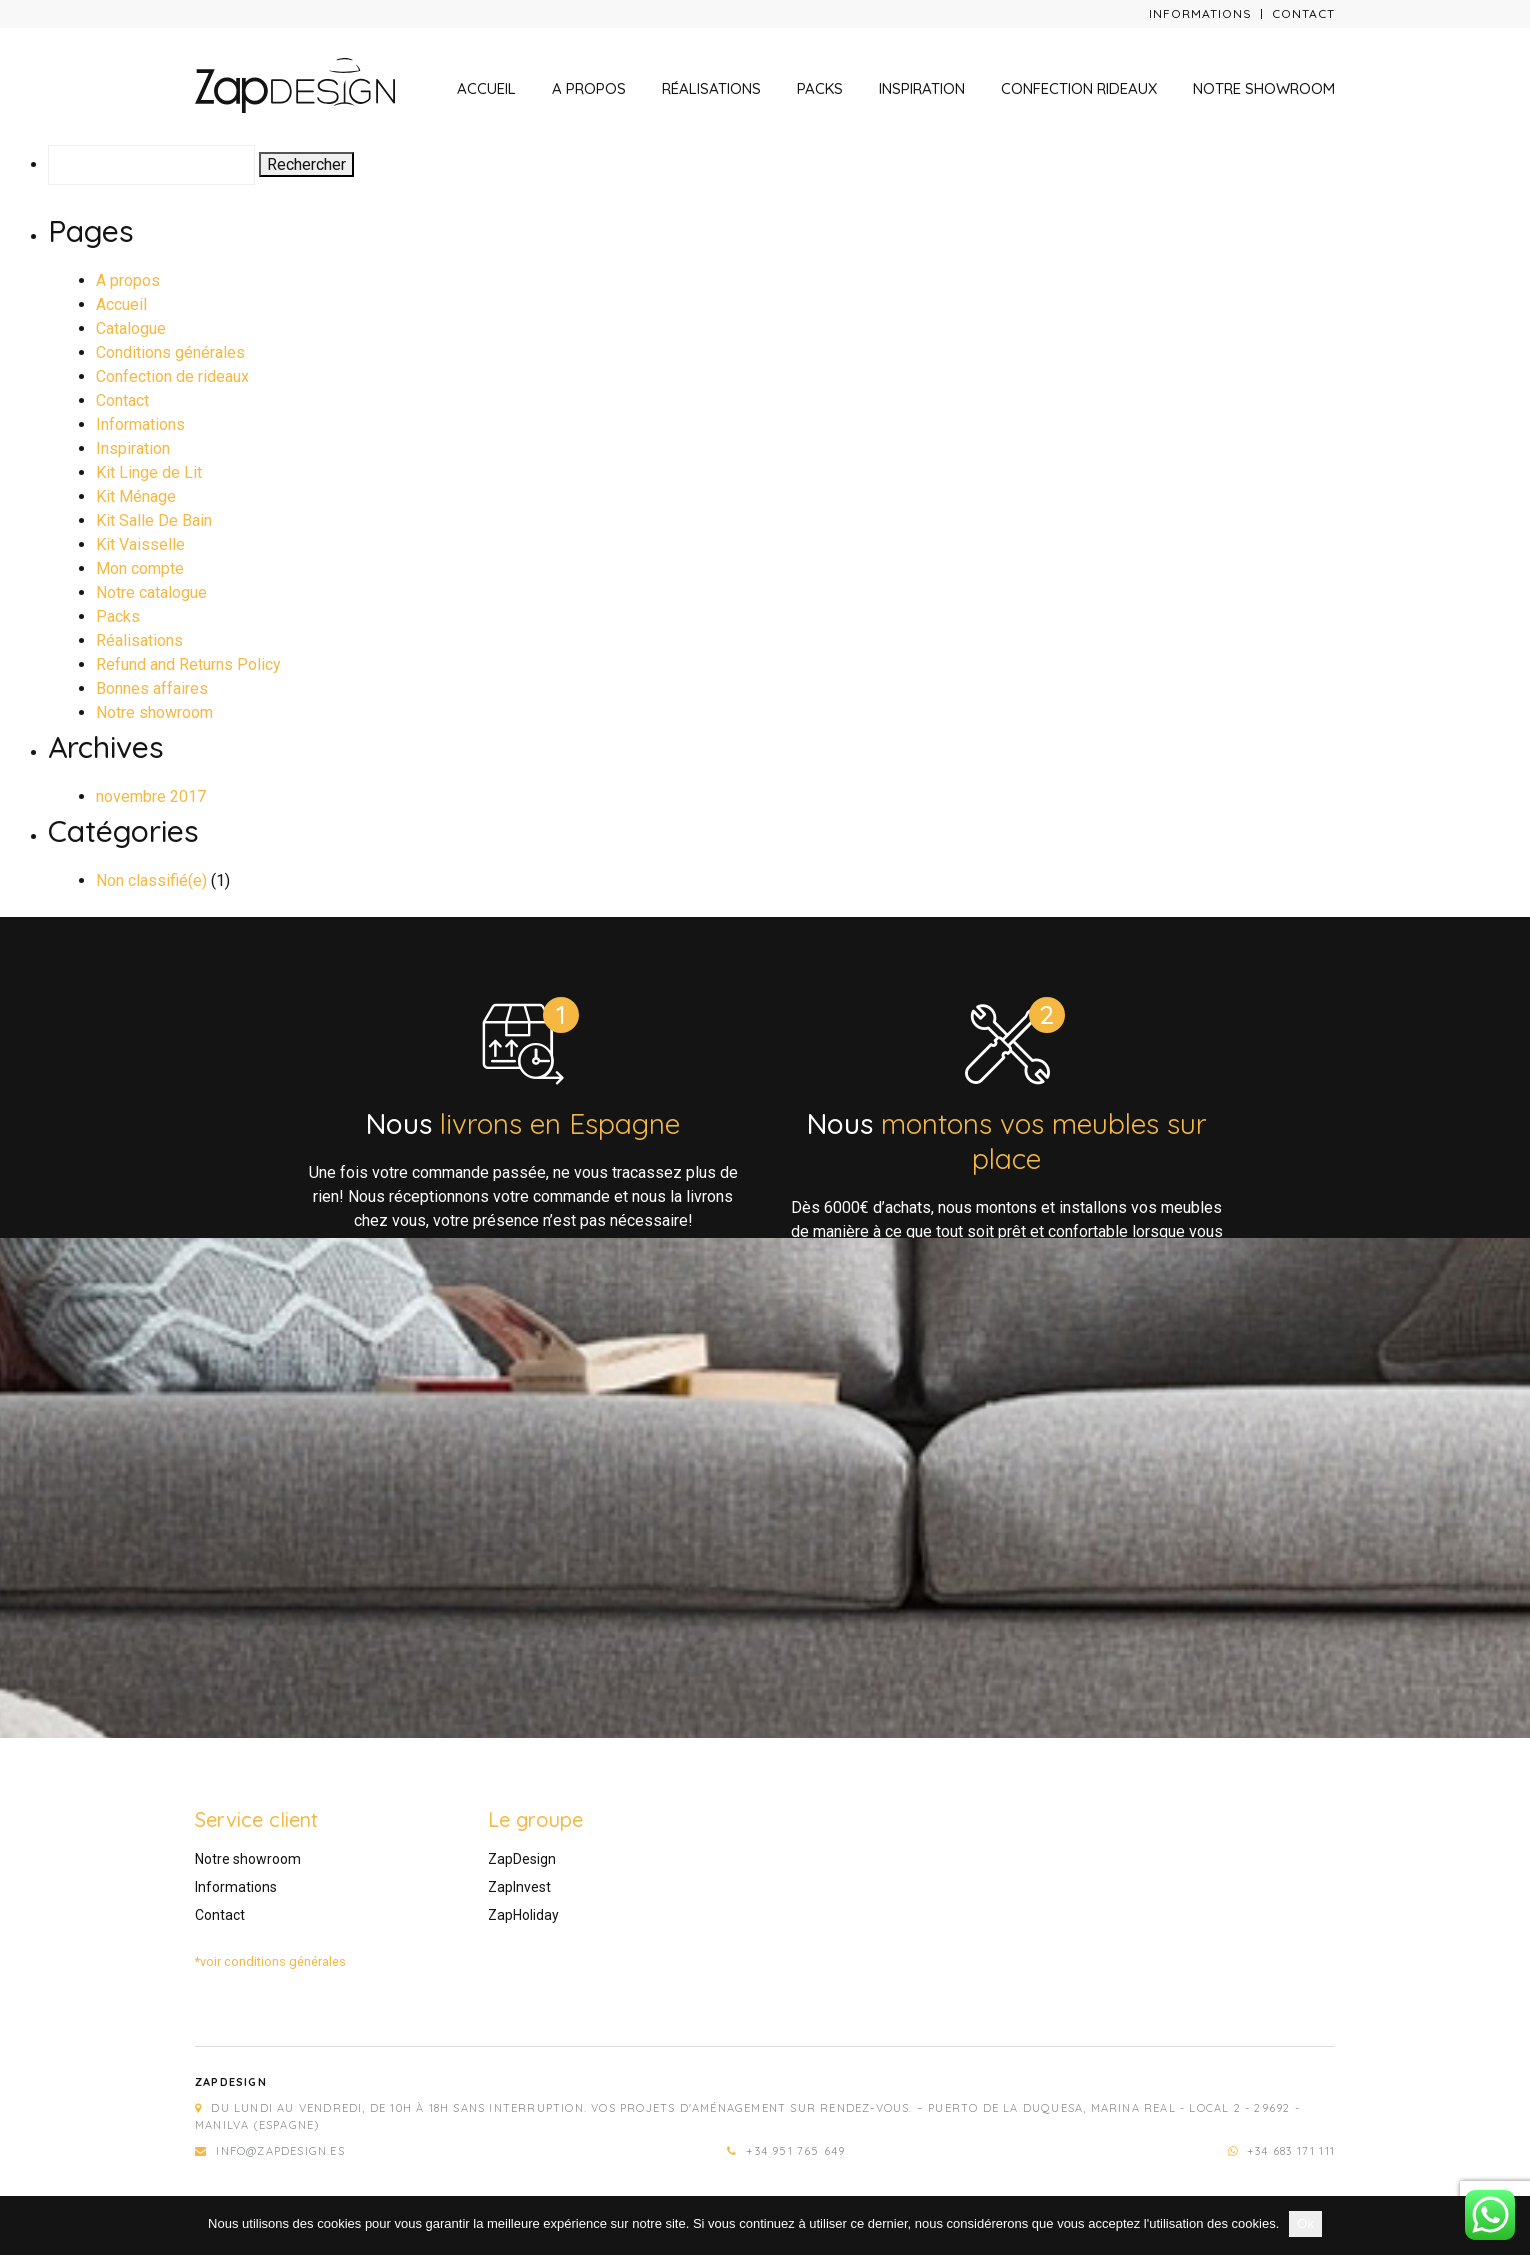 This screenshot has width=1530, height=2255. What do you see at coordinates (589, 88) in the screenshot?
I see `A propos` at bounding box center [589, 88].